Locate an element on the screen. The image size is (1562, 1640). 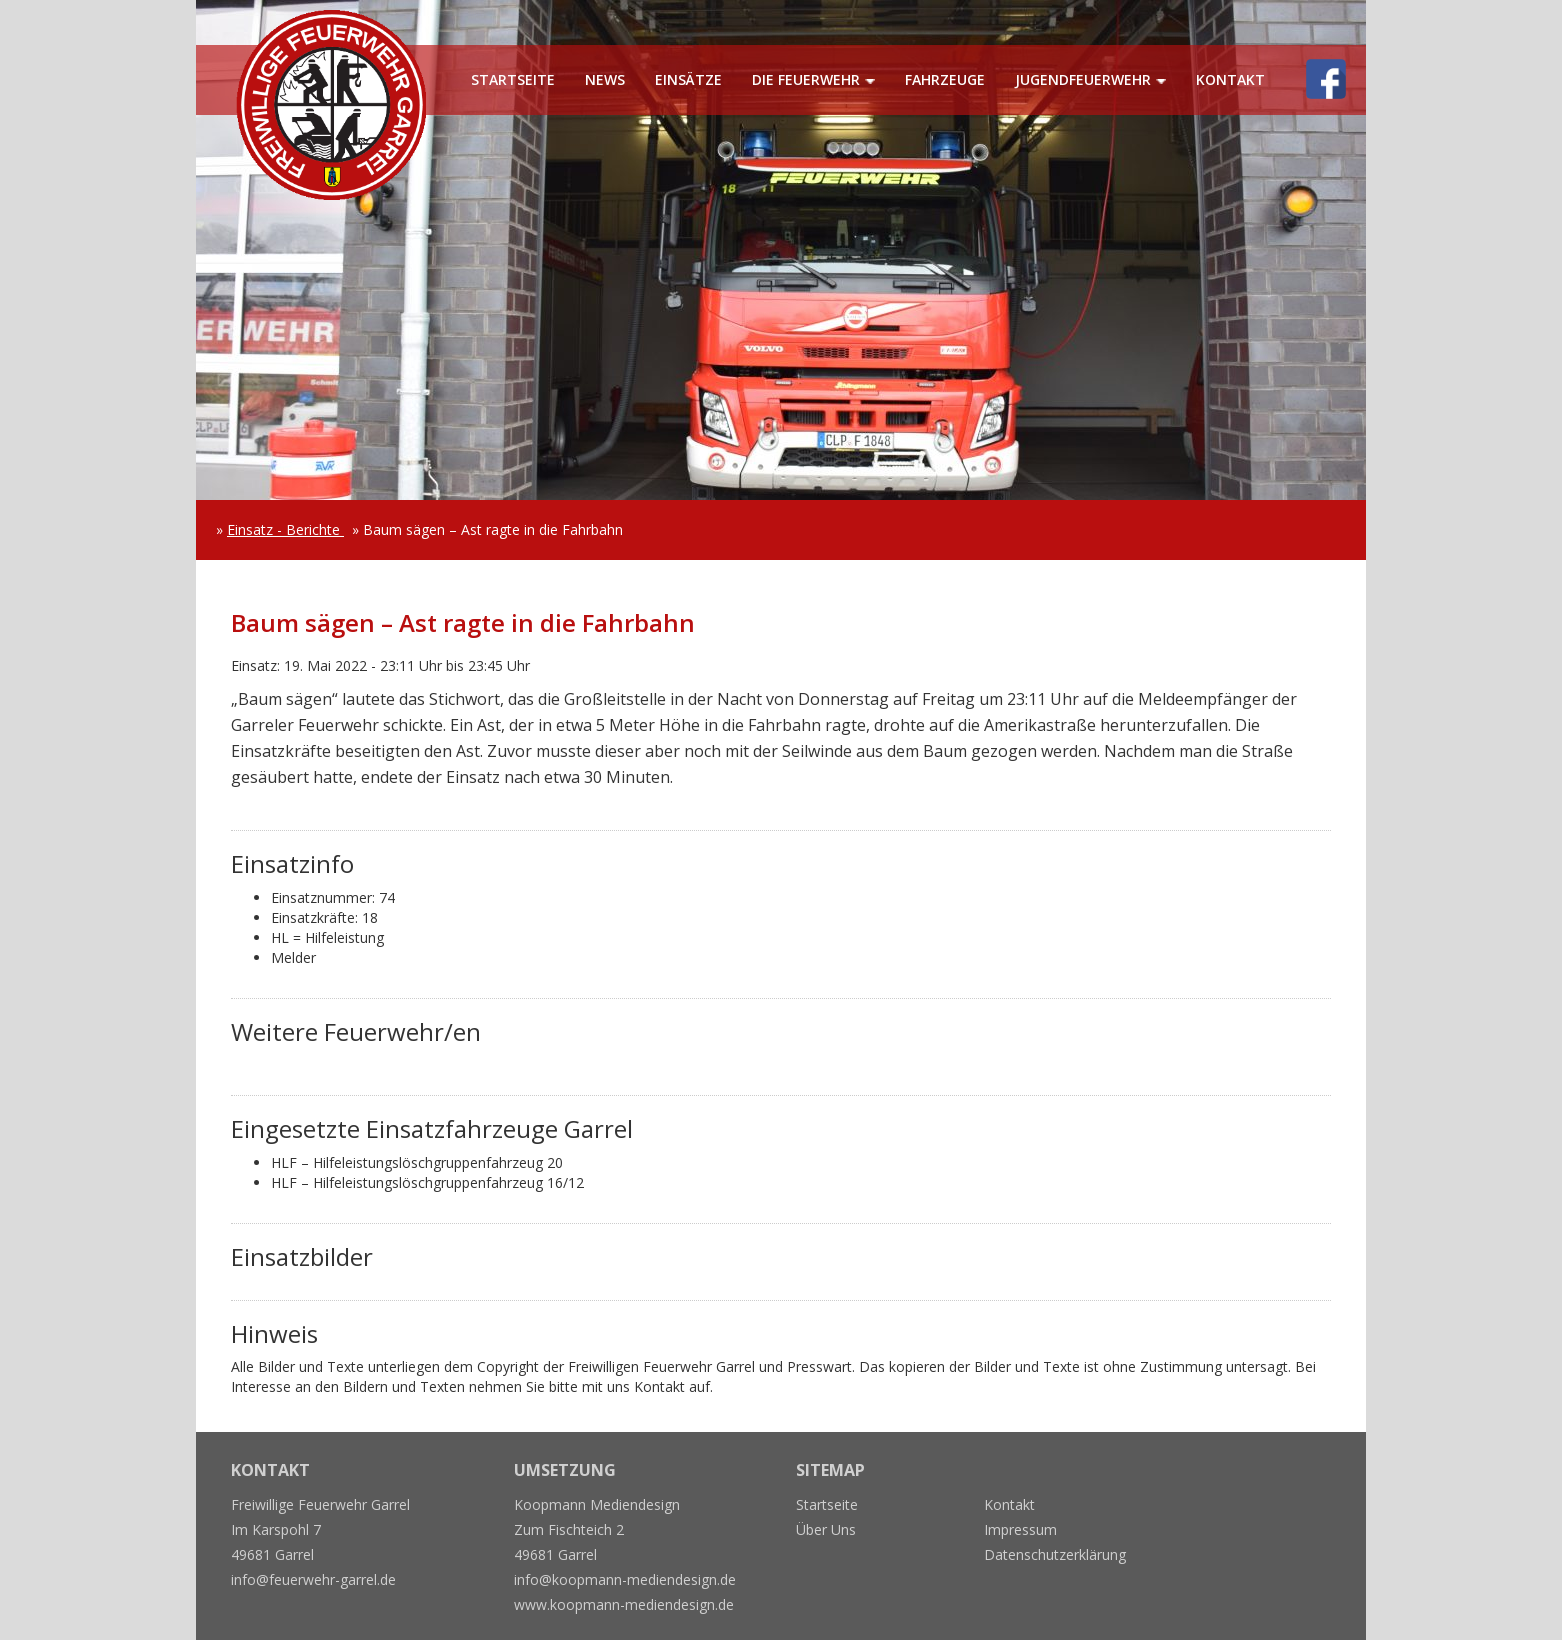
Einsatz - Berichte is located at coordinates (285, 529).